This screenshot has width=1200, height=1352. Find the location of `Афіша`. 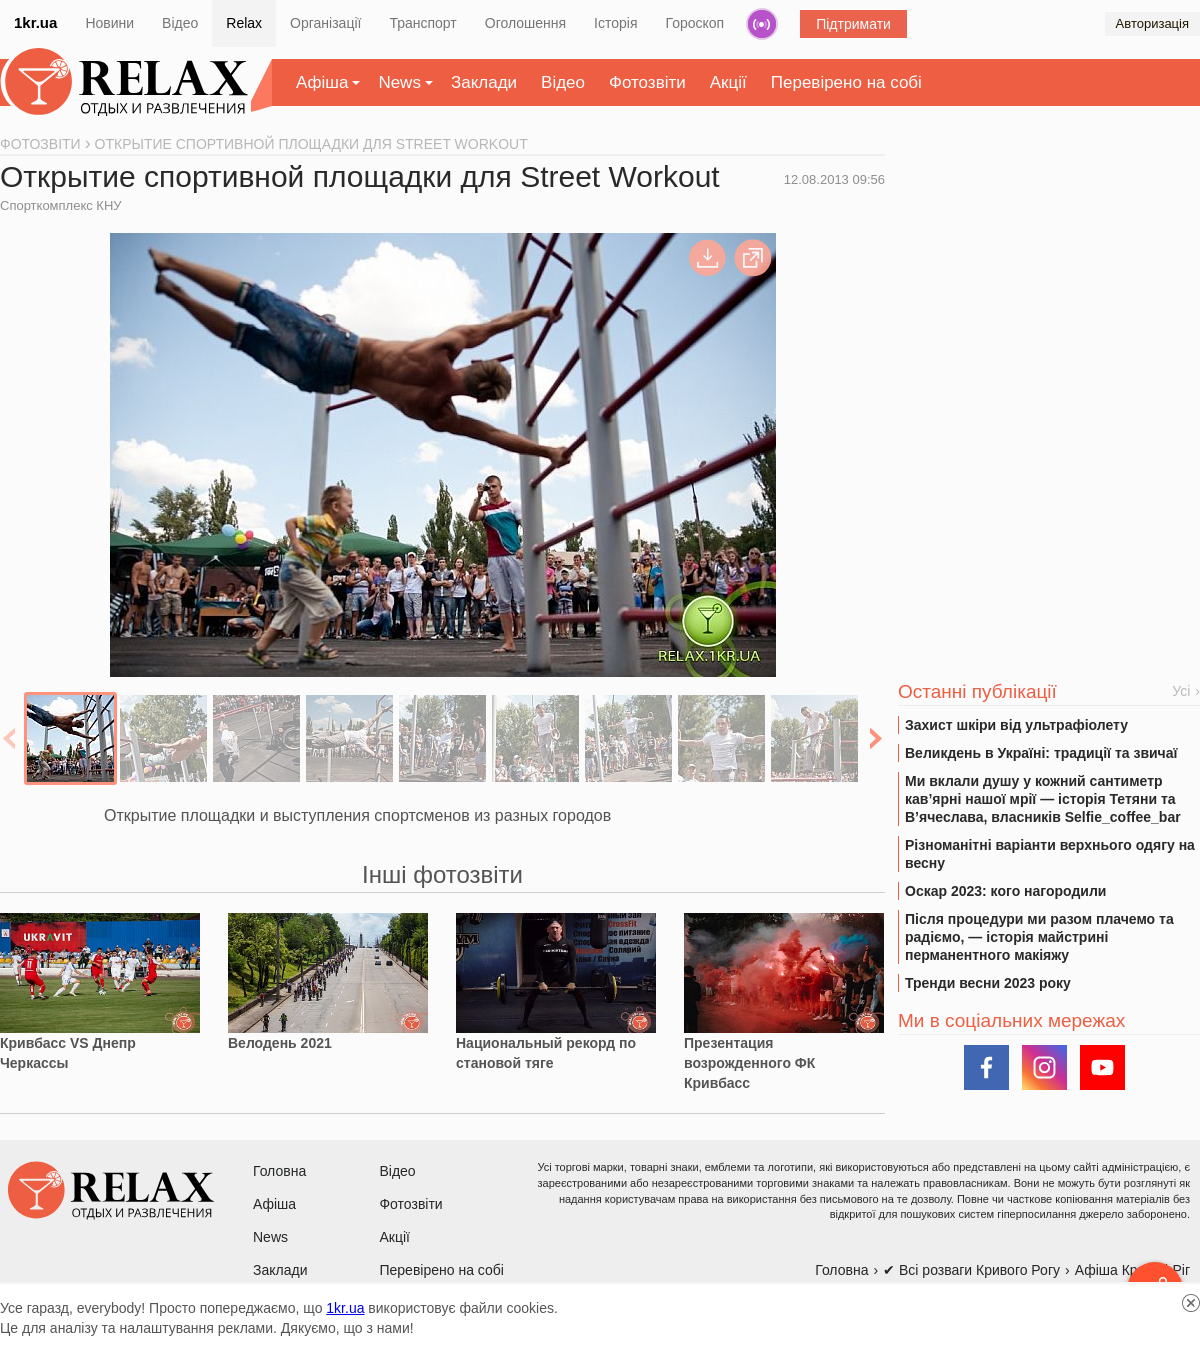

Афіша is located at coordinates (322, 82).